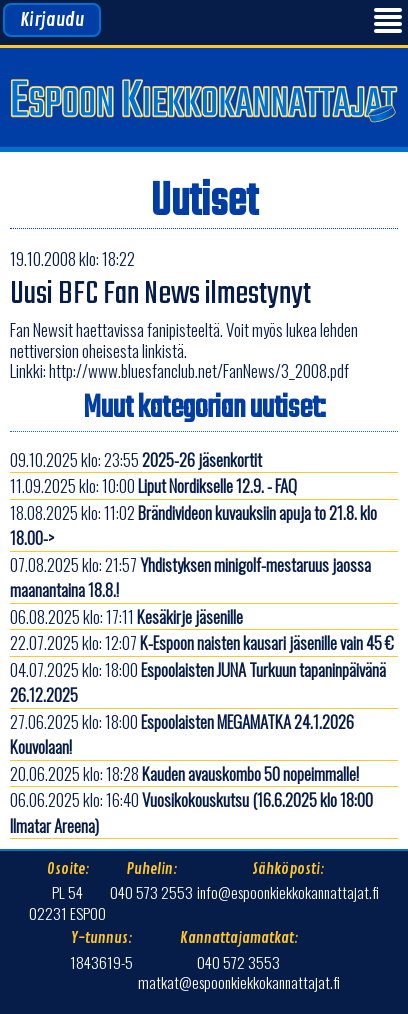 The image size is (408, 1014). What do you see at coordinates (136, 459) in the screenshot?
I see `09.10.2025 klo: 23:55` at bounding box center [136, 459].